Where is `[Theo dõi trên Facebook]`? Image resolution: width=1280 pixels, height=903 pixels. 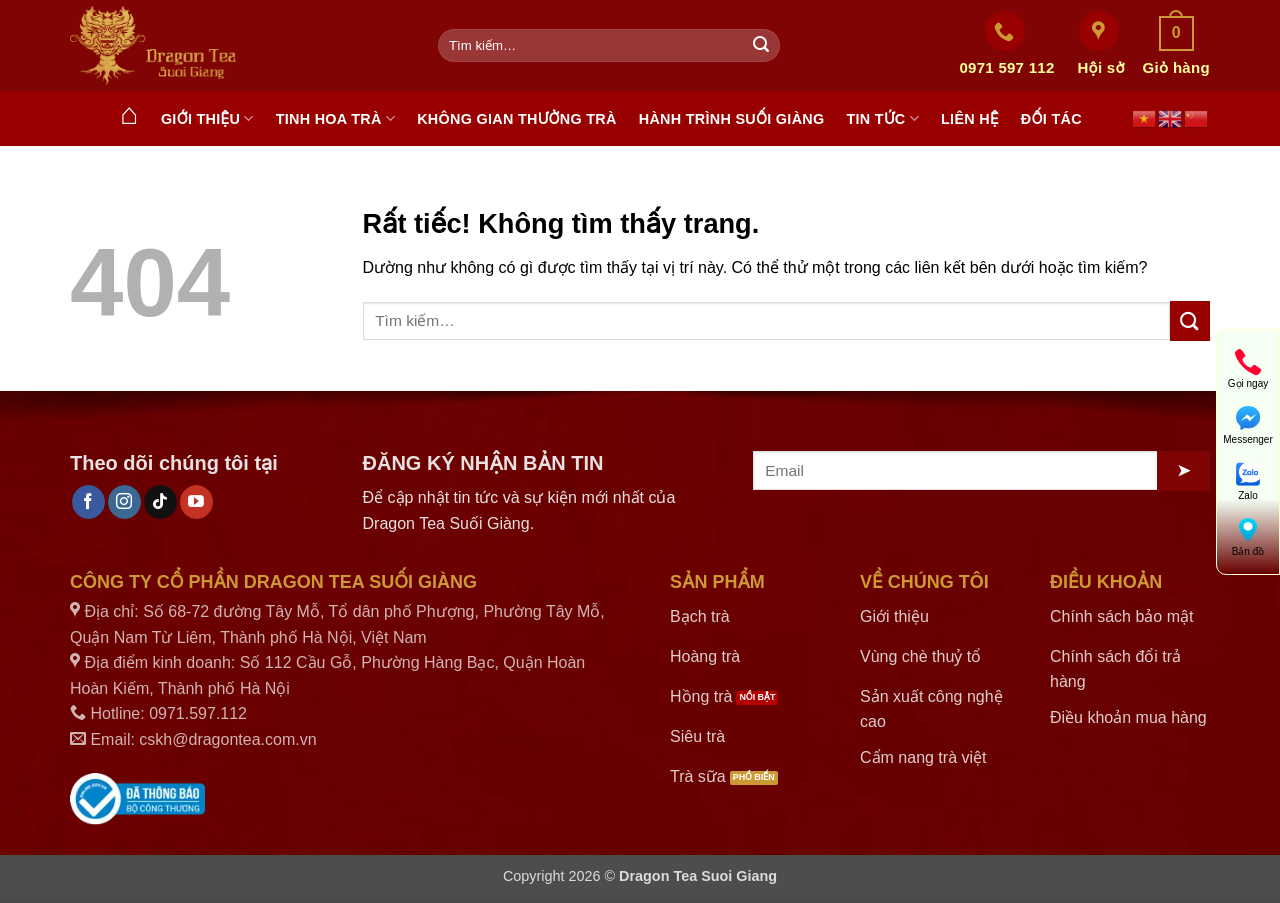
[Theo dõi trên Facebook] is located at coordinates (88, 502).